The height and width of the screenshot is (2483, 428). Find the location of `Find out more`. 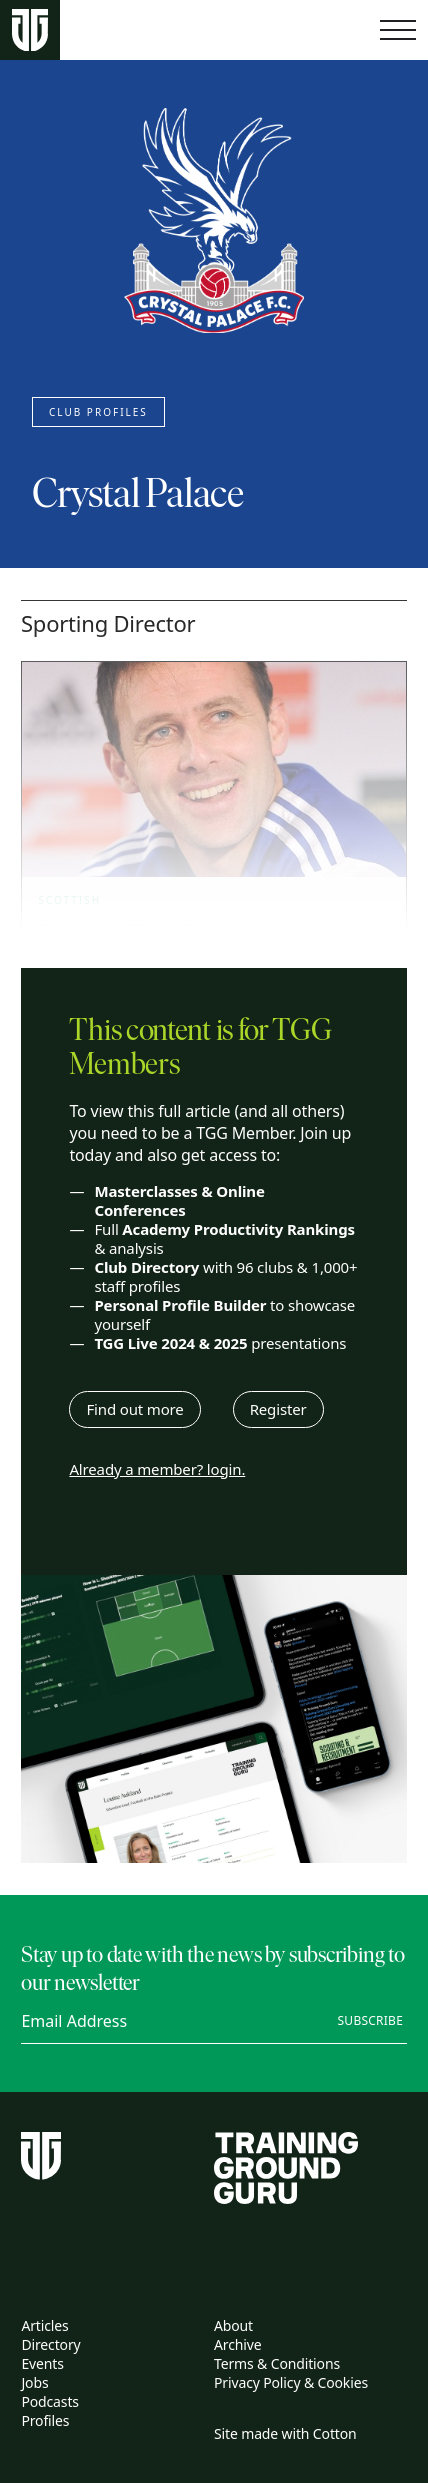

Find out more is located at coordinates (134, 1409).